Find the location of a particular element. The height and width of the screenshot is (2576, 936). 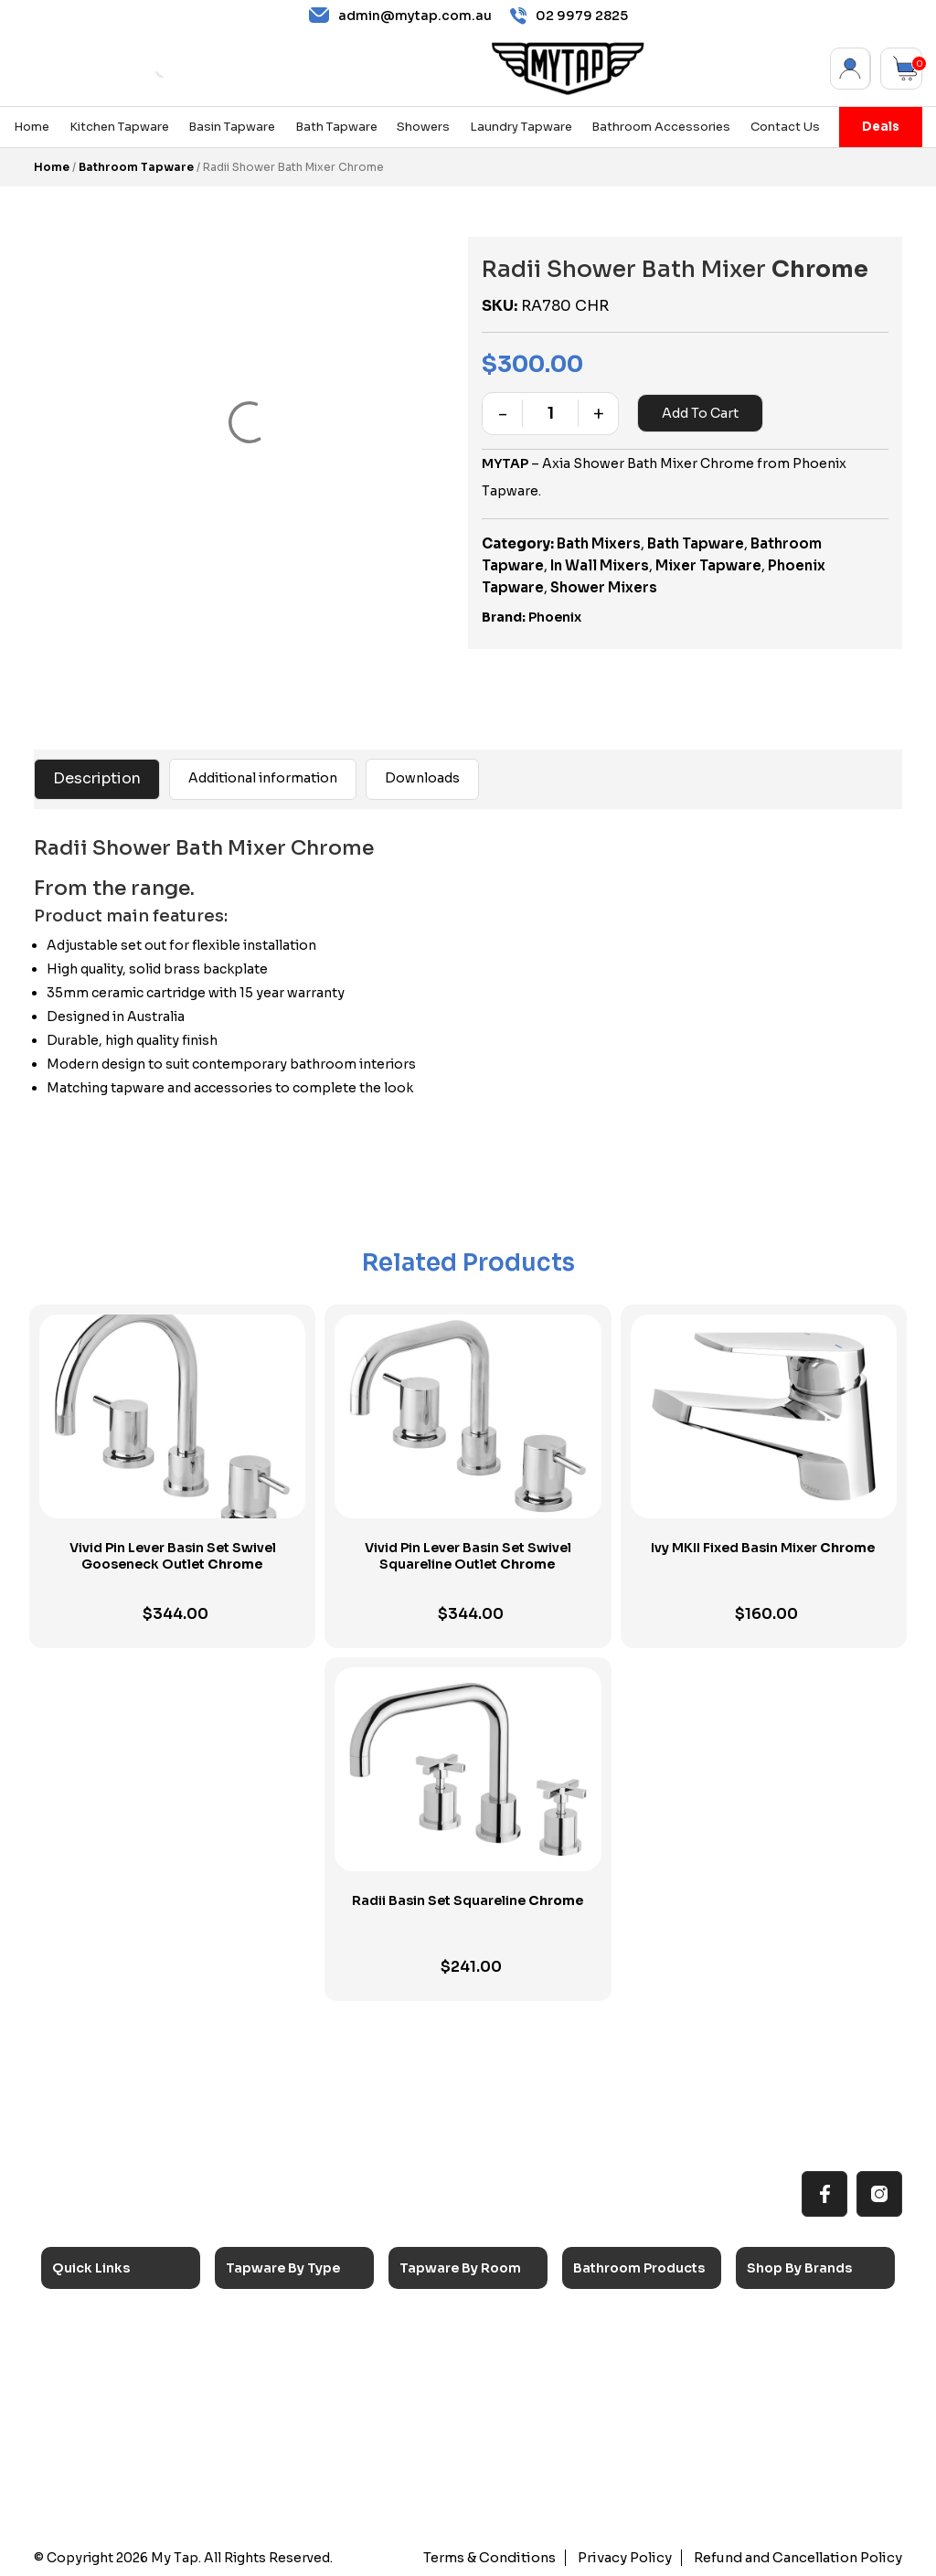

Basins & Sinks is located at coordinates (632, 2365).